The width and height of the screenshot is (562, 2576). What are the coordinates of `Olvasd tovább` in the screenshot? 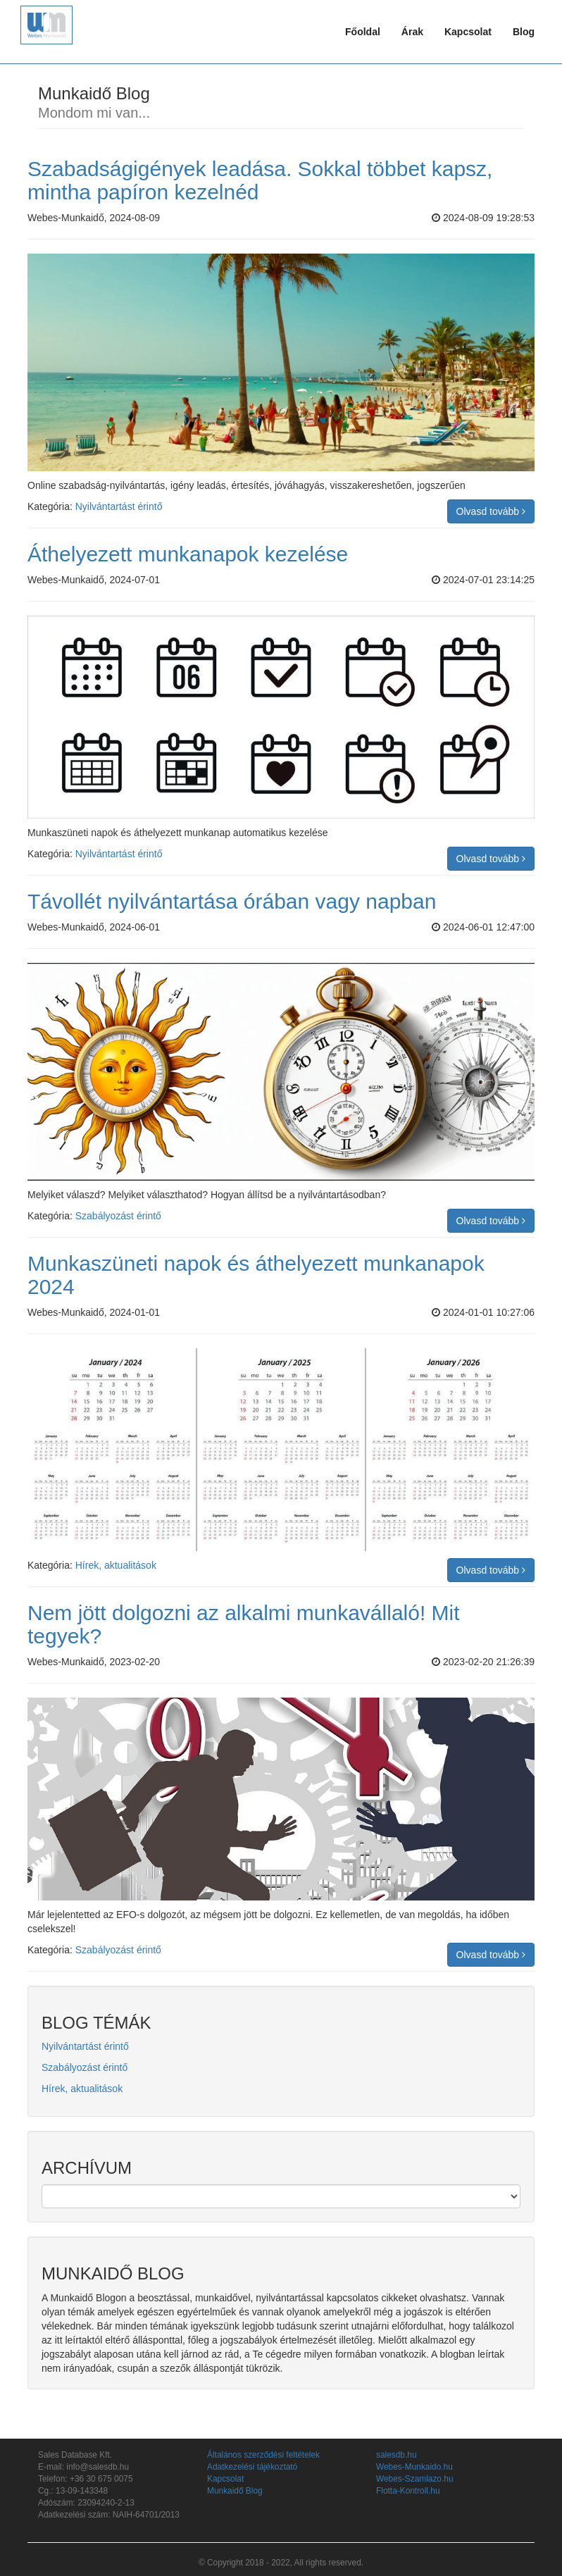 It's located at (490, 511).